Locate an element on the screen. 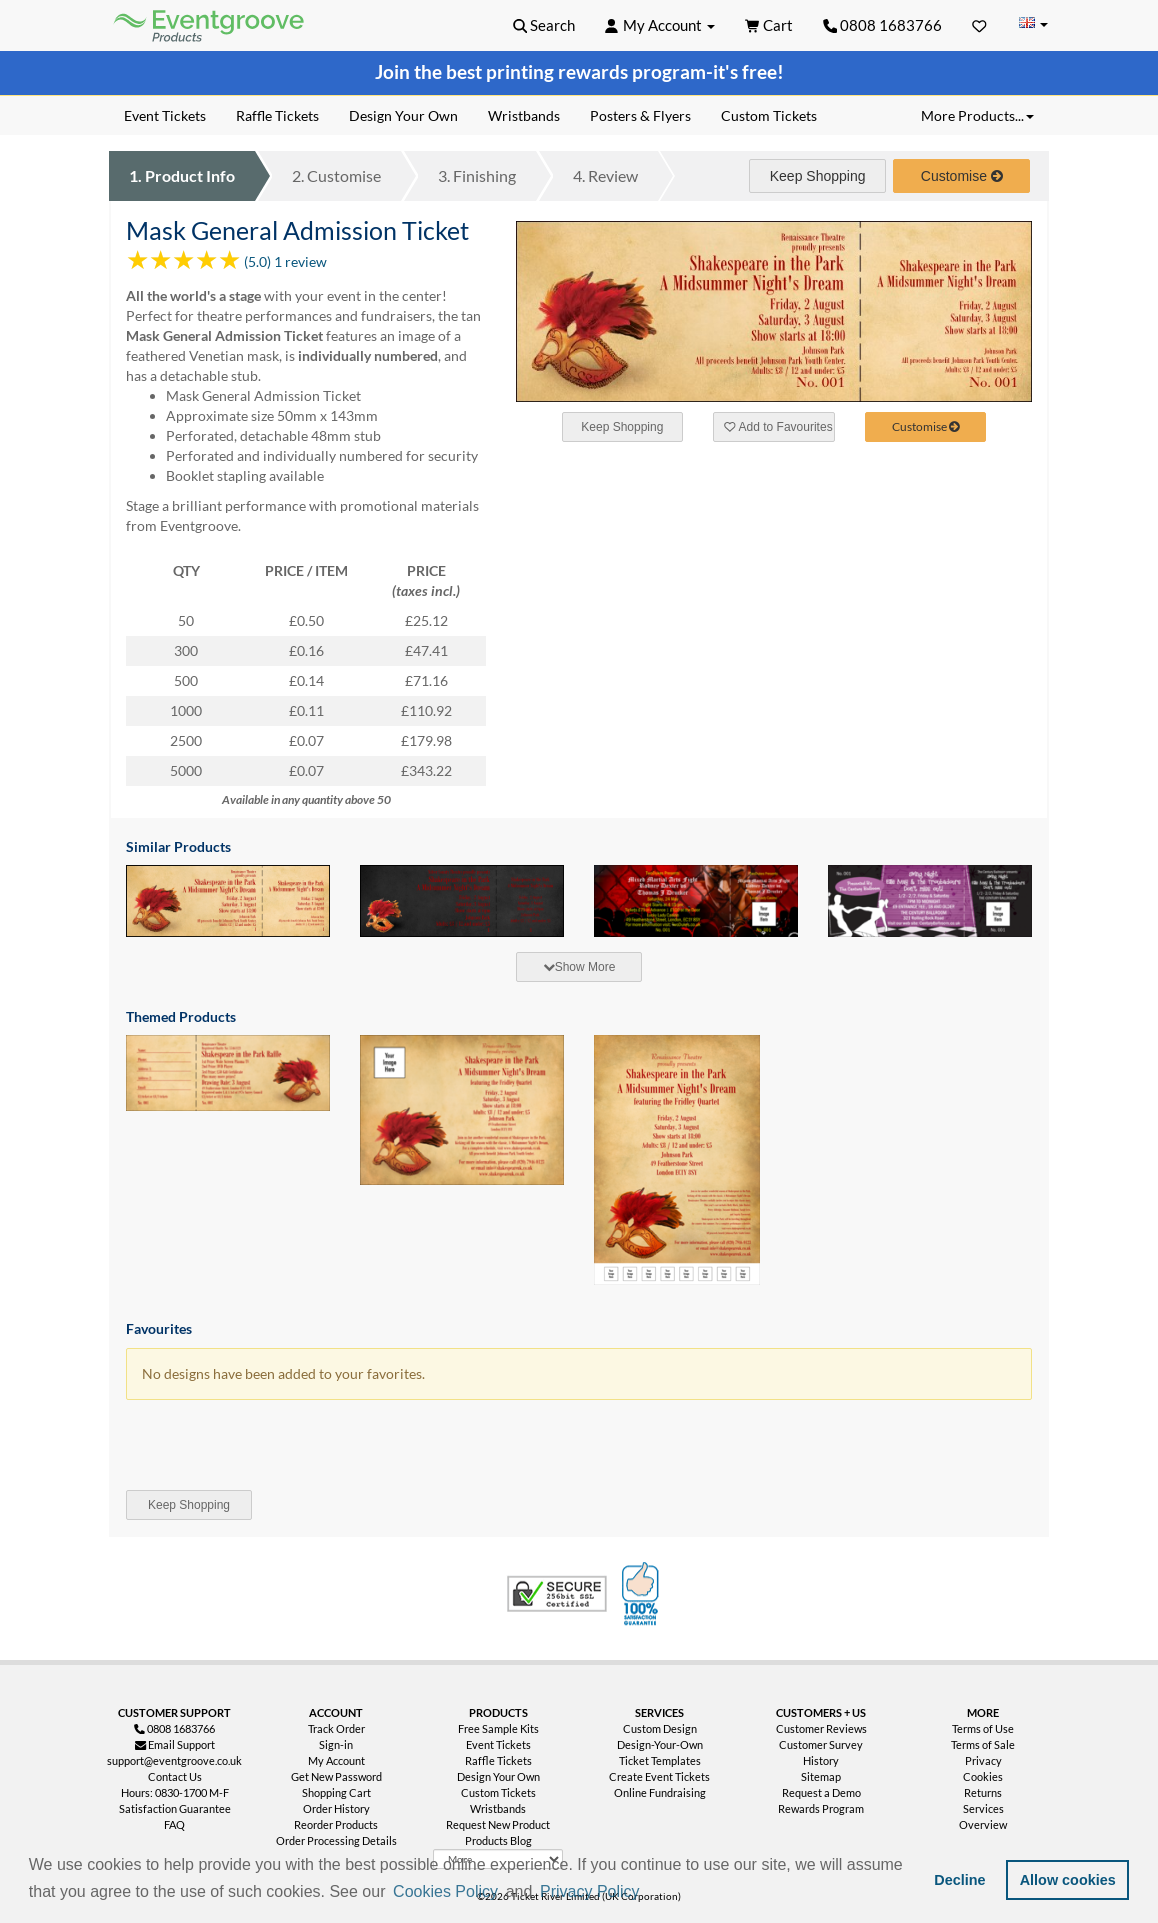 Image resolution: width=1158 pixels, height=1923 pixels. Design-Your-Own is located at coordinates (660, 1744).